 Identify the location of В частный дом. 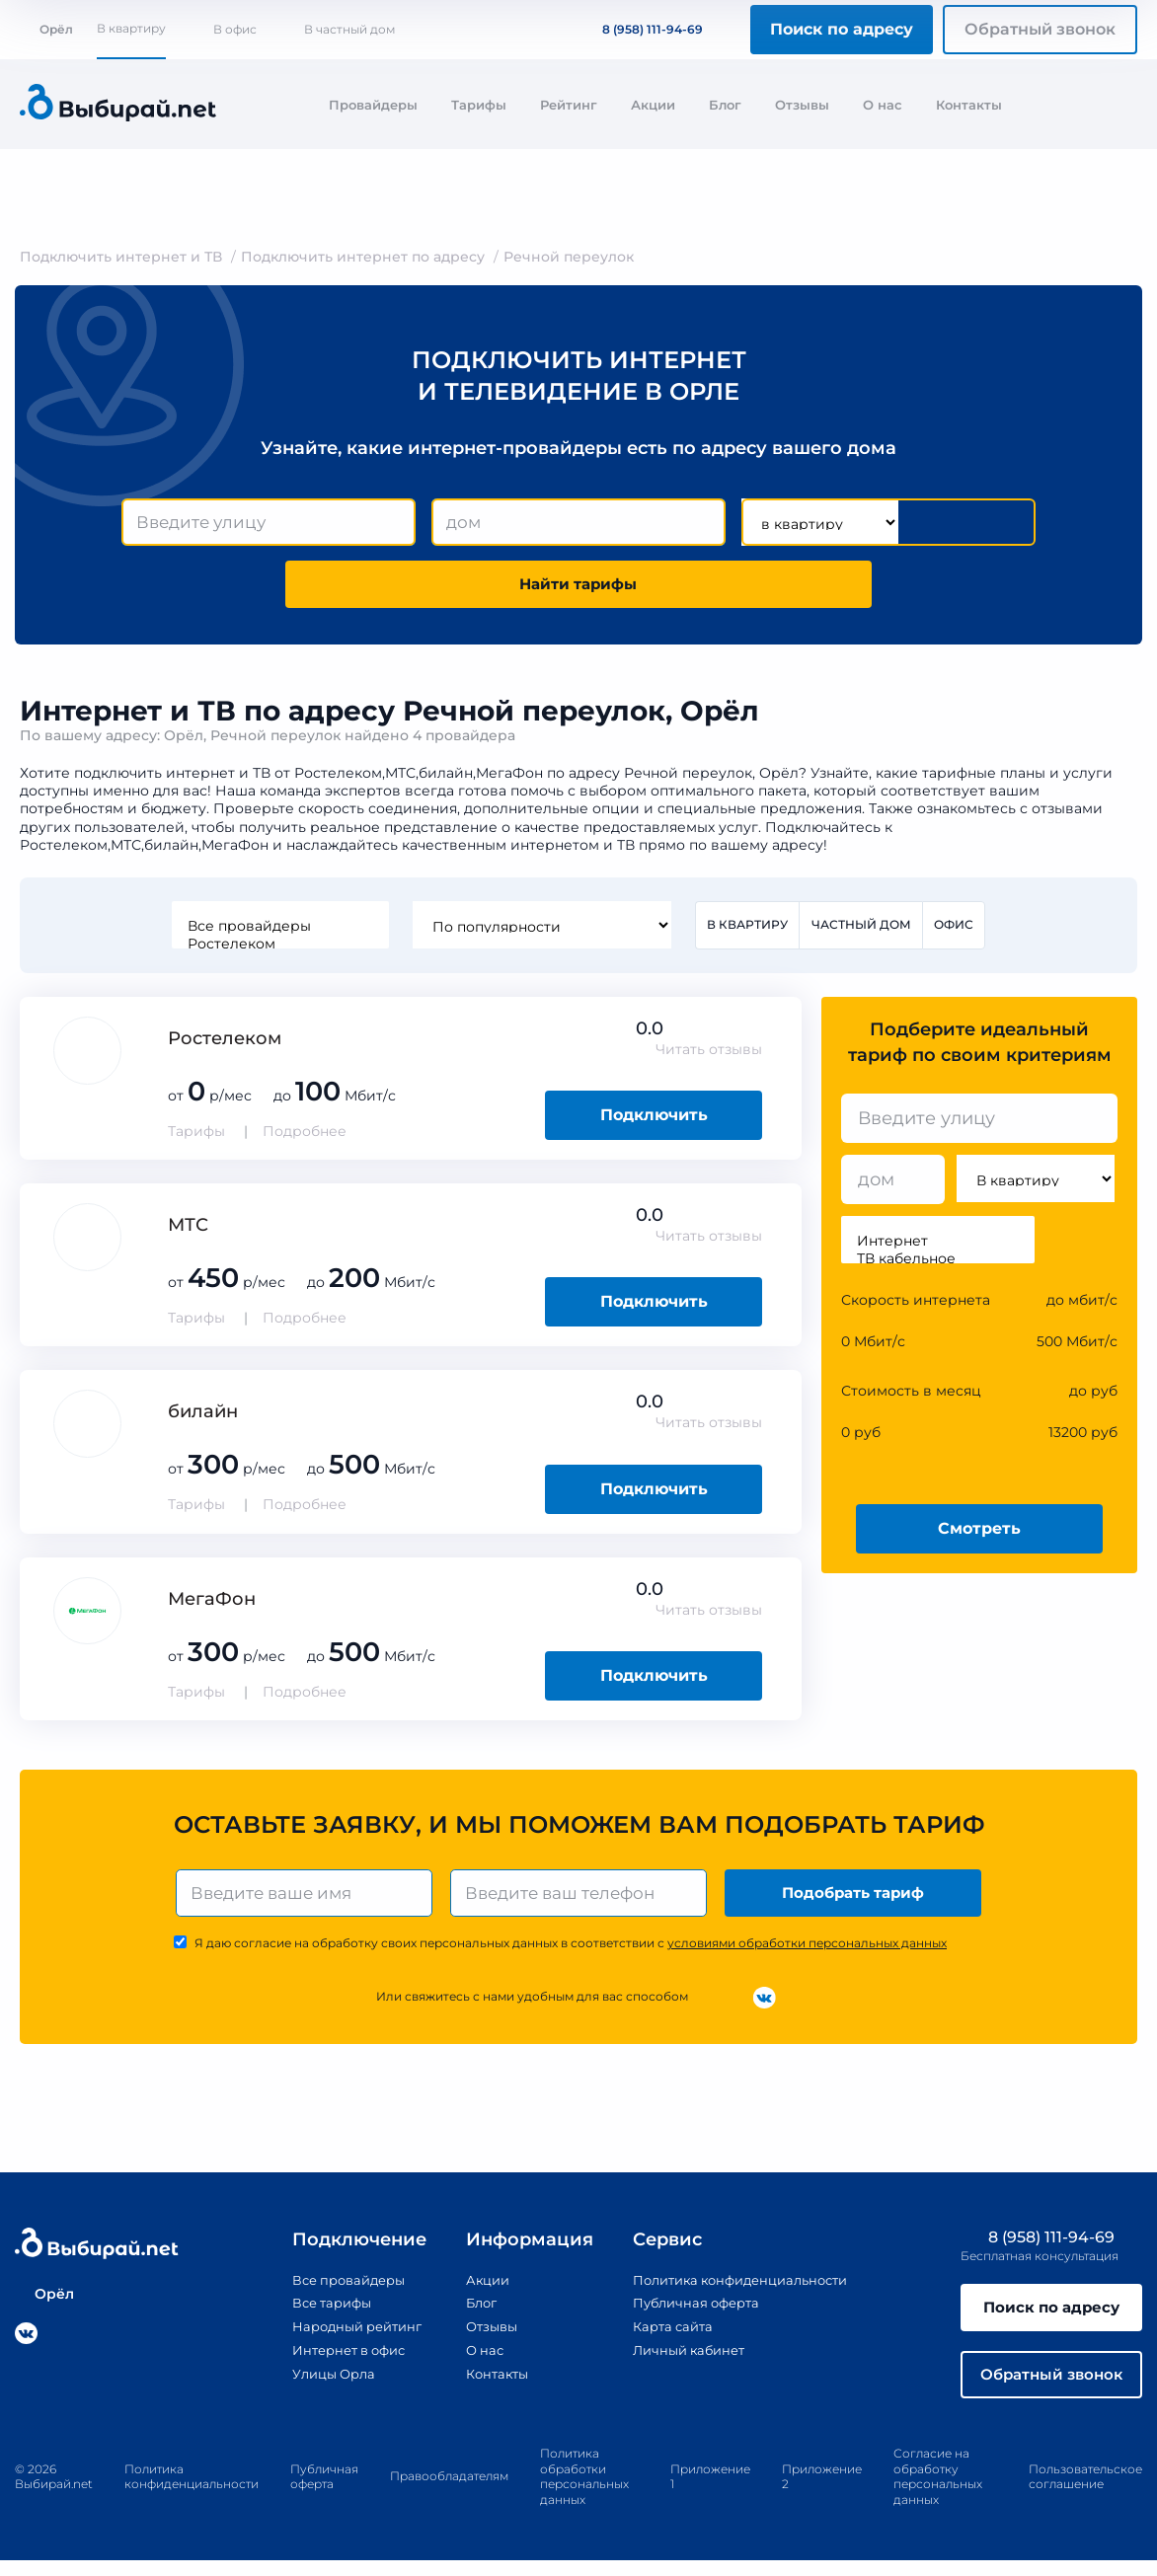
(349, 29).